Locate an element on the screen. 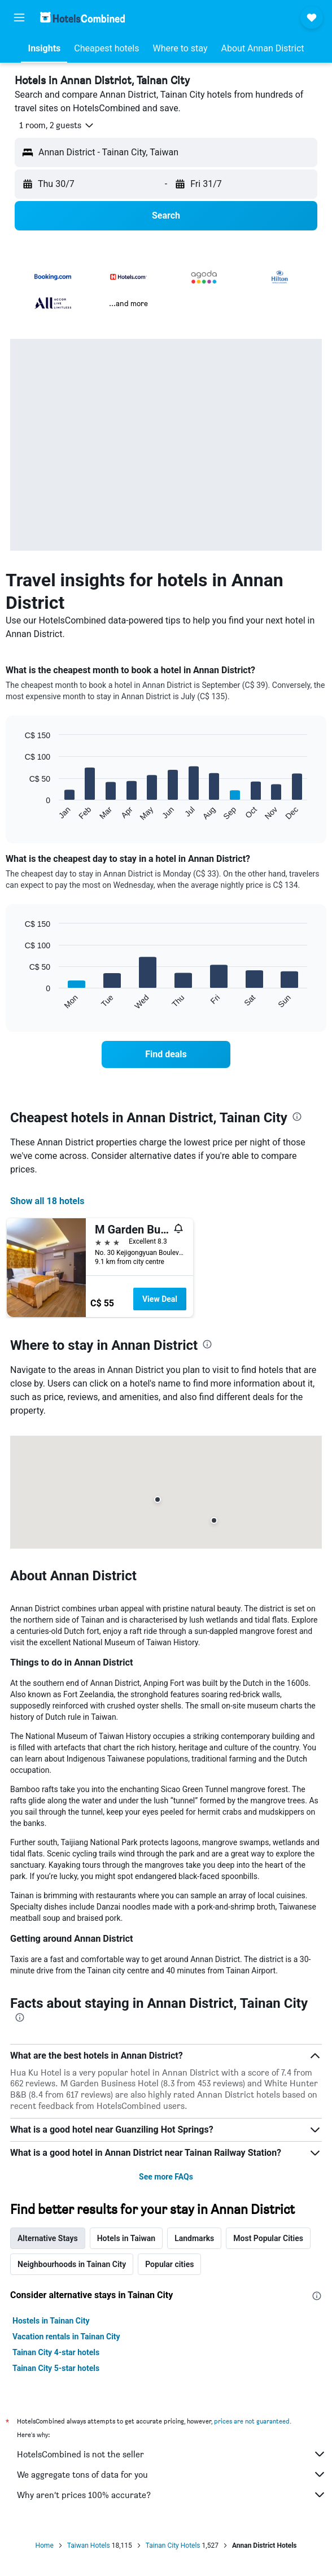 The image size is (332, 2576). Vacation rentals in Tainan City is located at coordinates (66, 2336).